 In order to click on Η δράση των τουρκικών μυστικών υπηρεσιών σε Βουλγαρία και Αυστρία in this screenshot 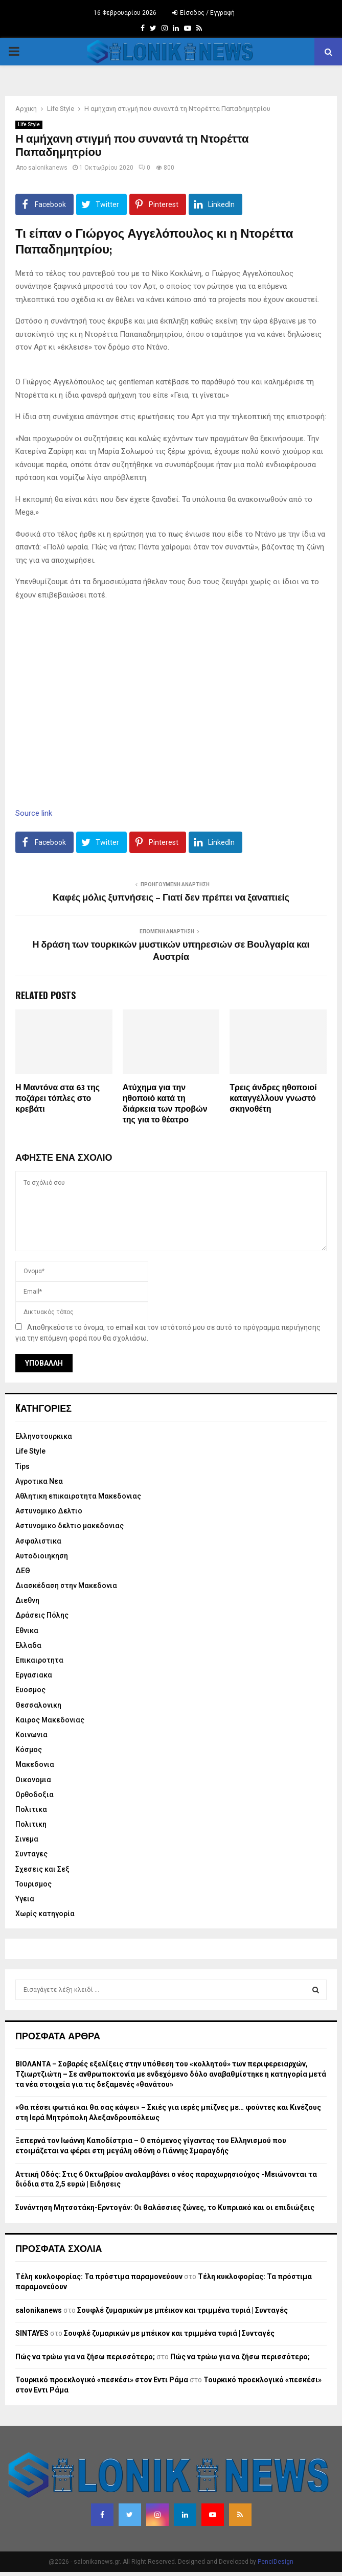, I will do `click(170, 951)`.